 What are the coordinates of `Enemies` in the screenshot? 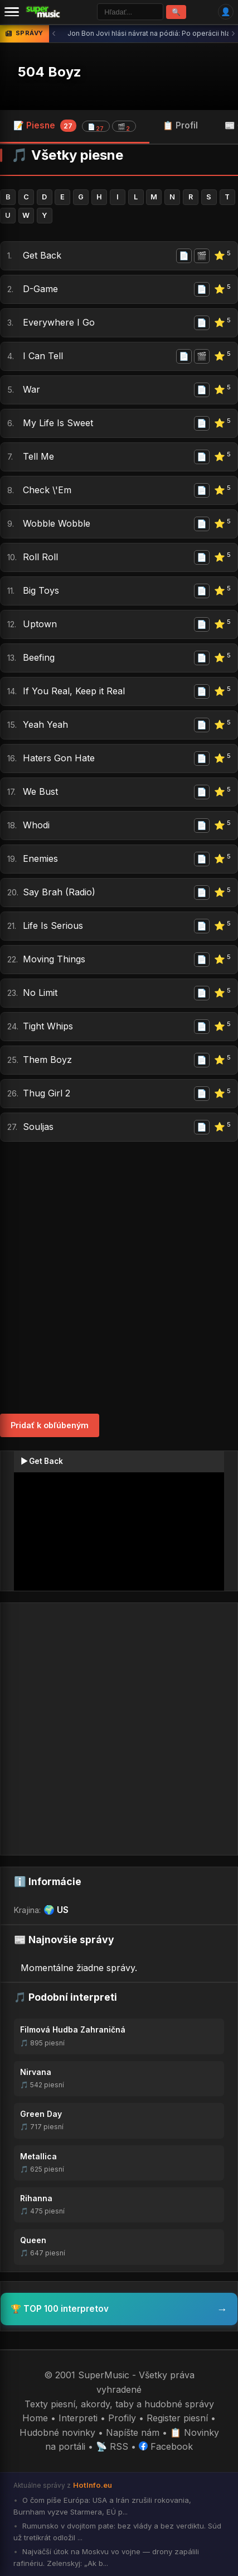 It's located at (40, 858).